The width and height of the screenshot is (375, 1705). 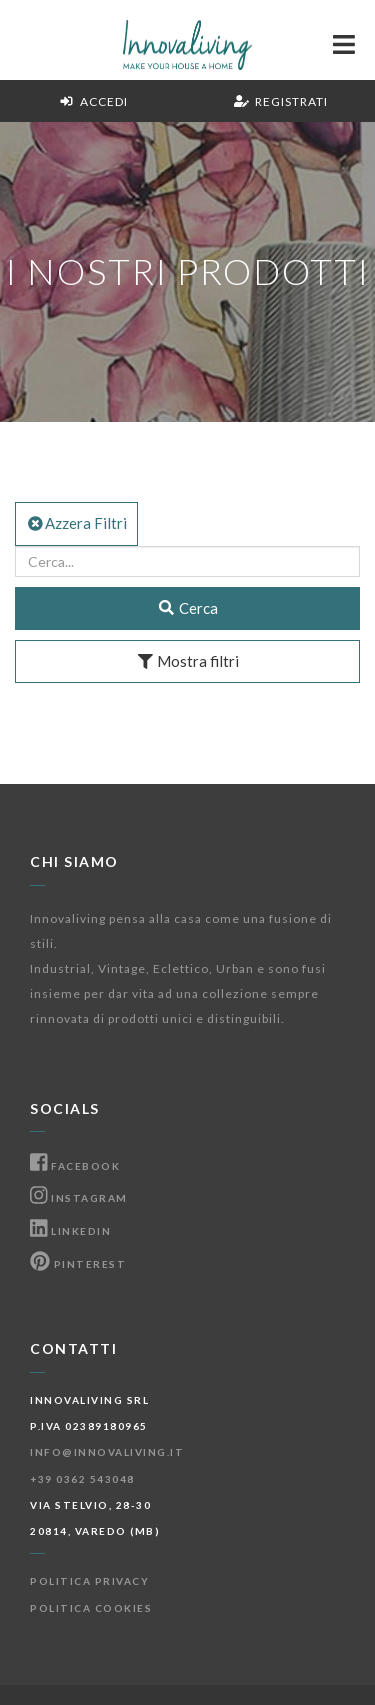 I want to click on Pinterest, so click(x=78, y=1264).